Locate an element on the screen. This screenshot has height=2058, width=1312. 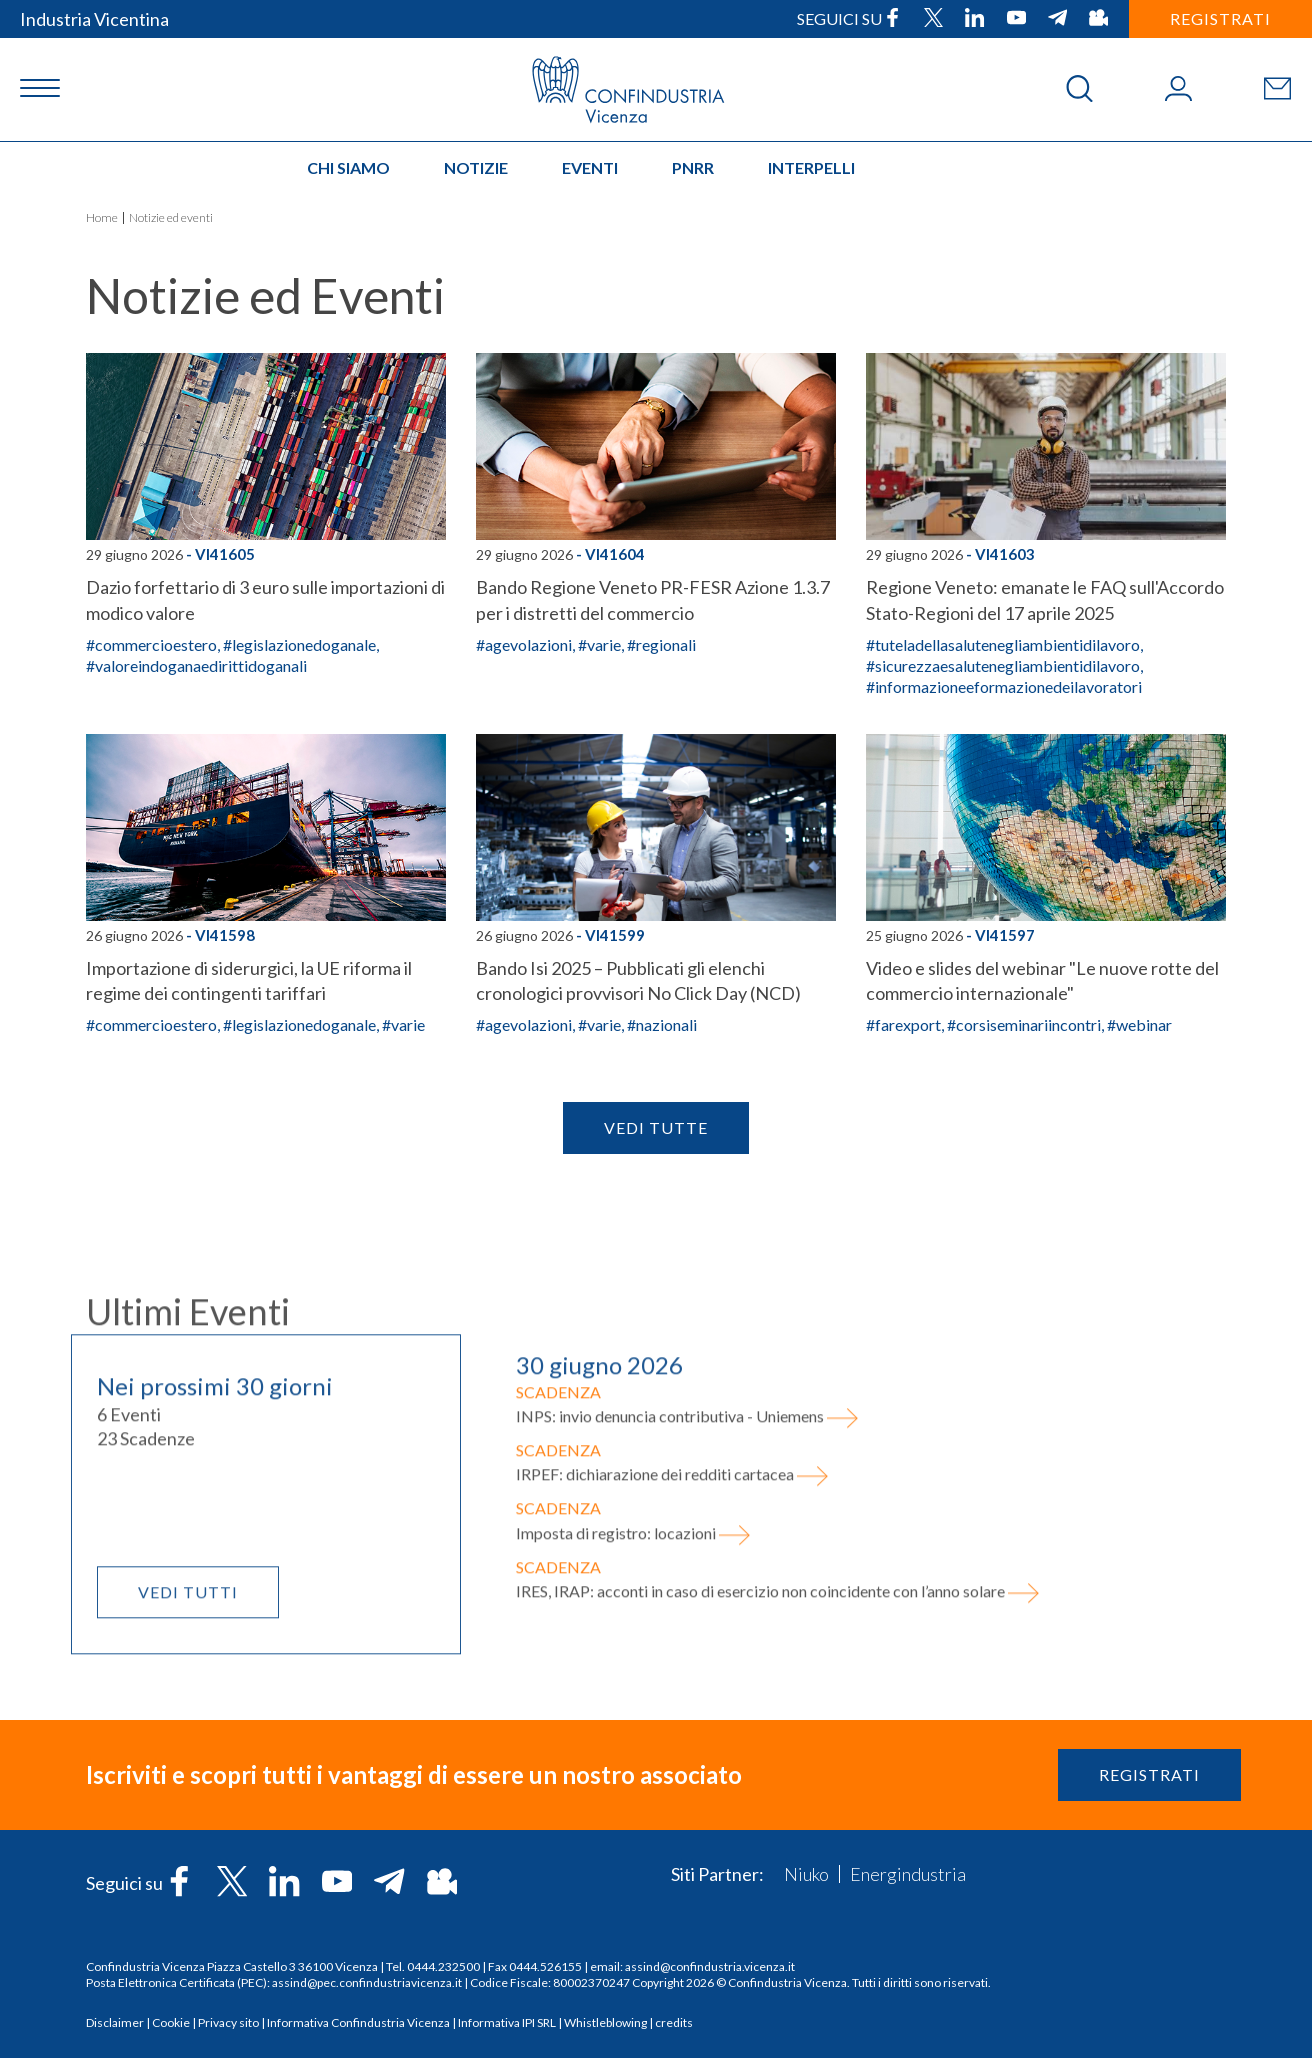
#informazioneeformazionedeilavoratori is located at coordinates (1004, 686).